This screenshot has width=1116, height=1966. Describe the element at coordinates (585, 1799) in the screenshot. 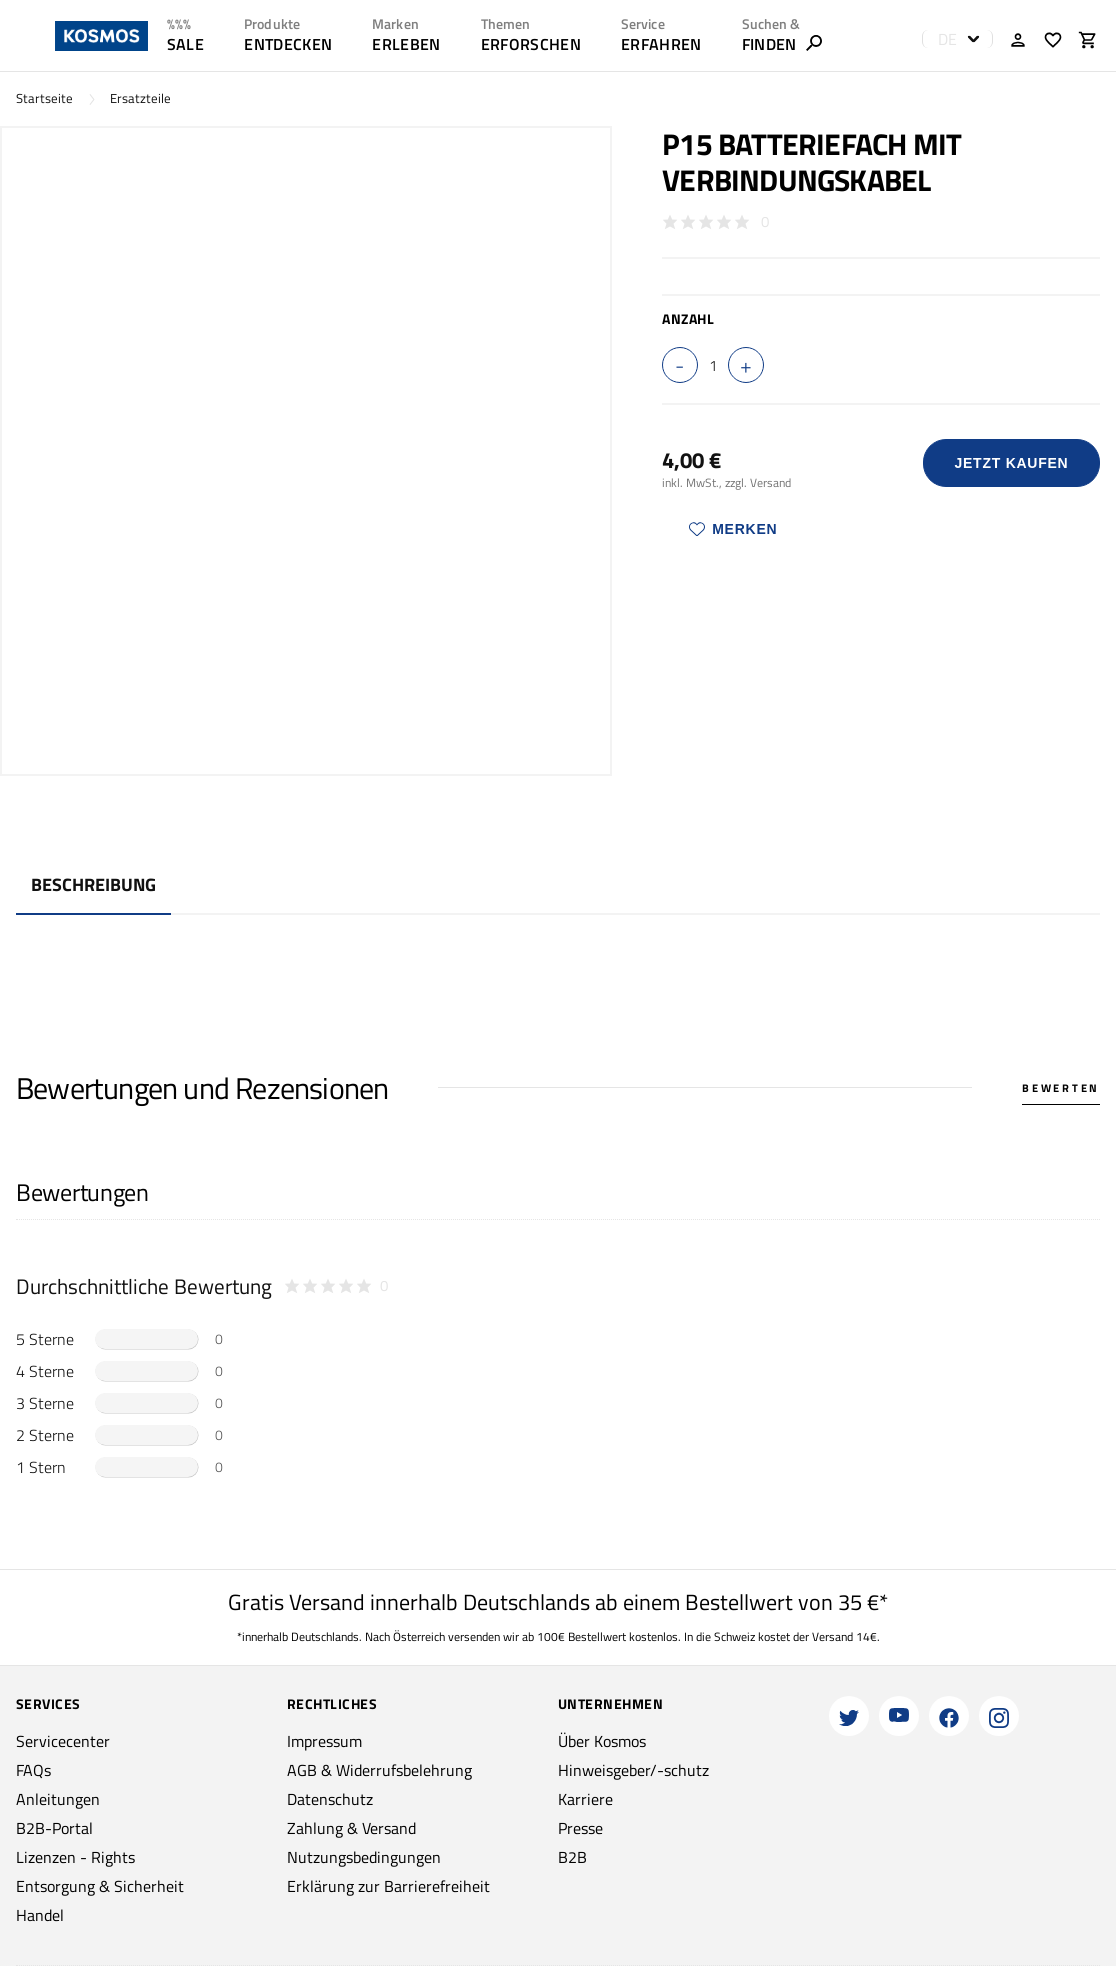

I see `Karriere` at that location.